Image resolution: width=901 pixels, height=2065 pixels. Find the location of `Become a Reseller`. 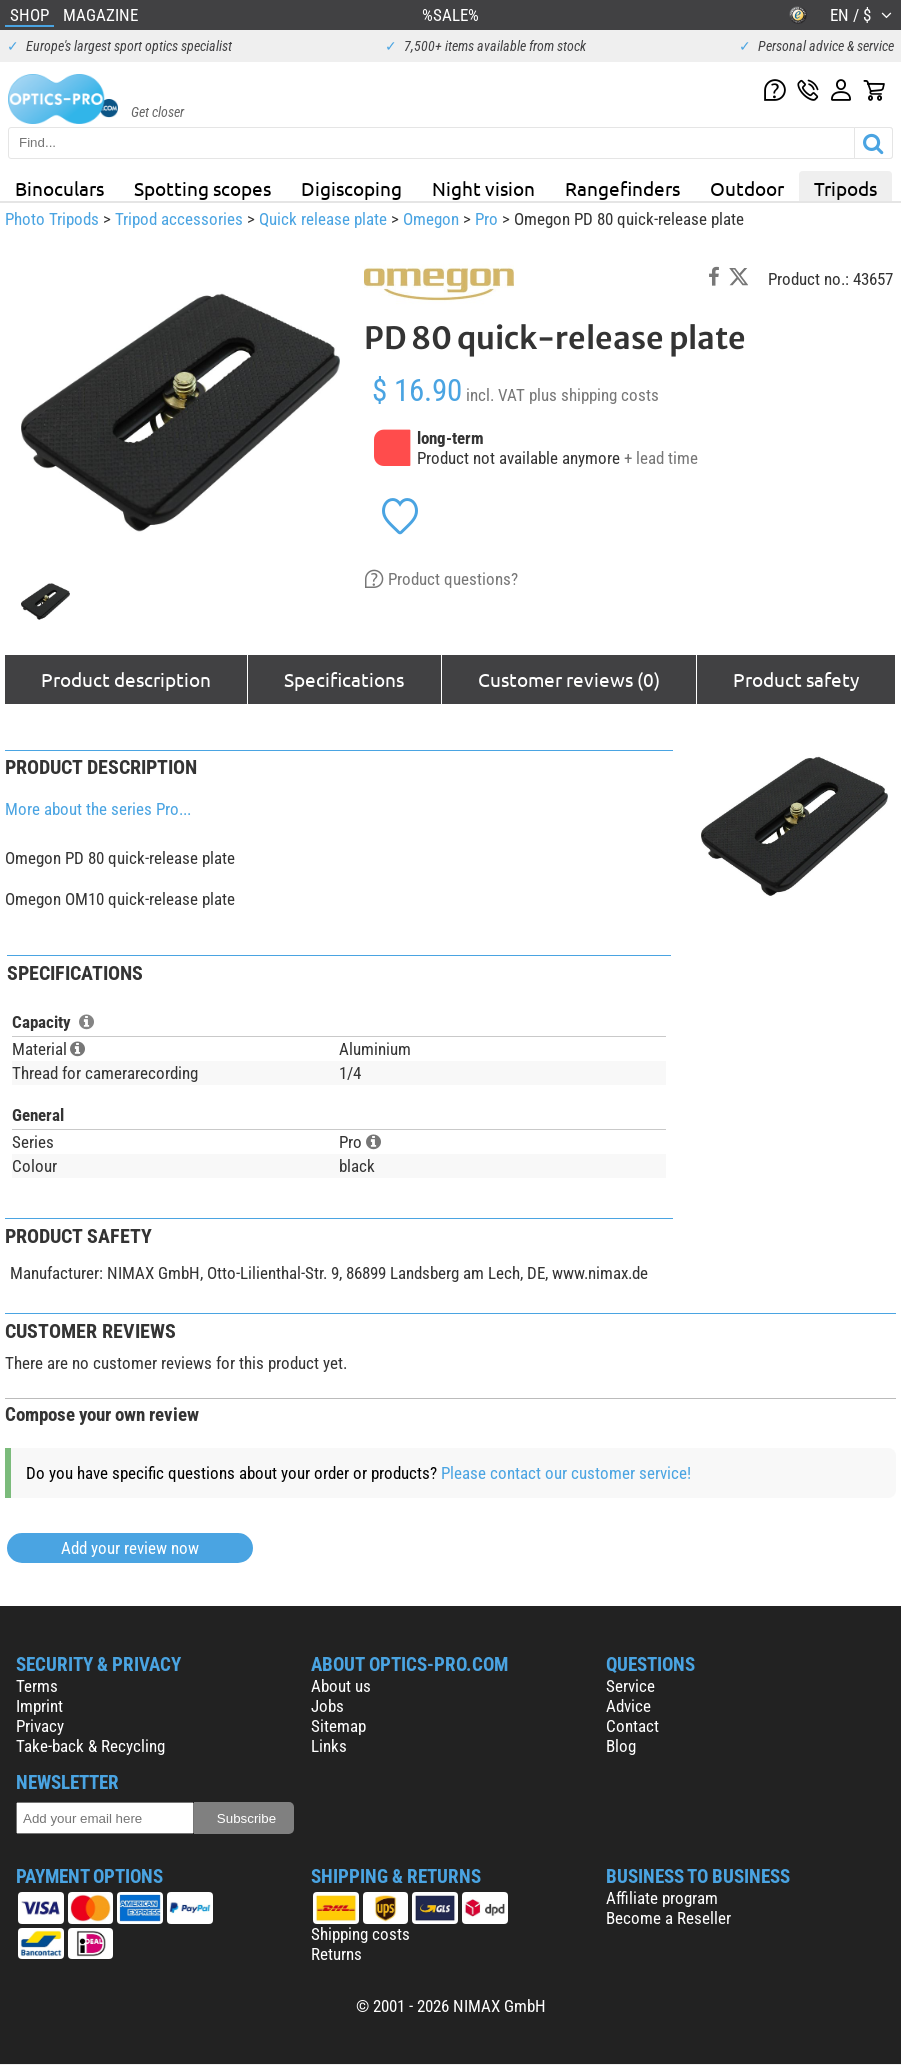

Become a Reseller is located at coordinates (668, 1918).